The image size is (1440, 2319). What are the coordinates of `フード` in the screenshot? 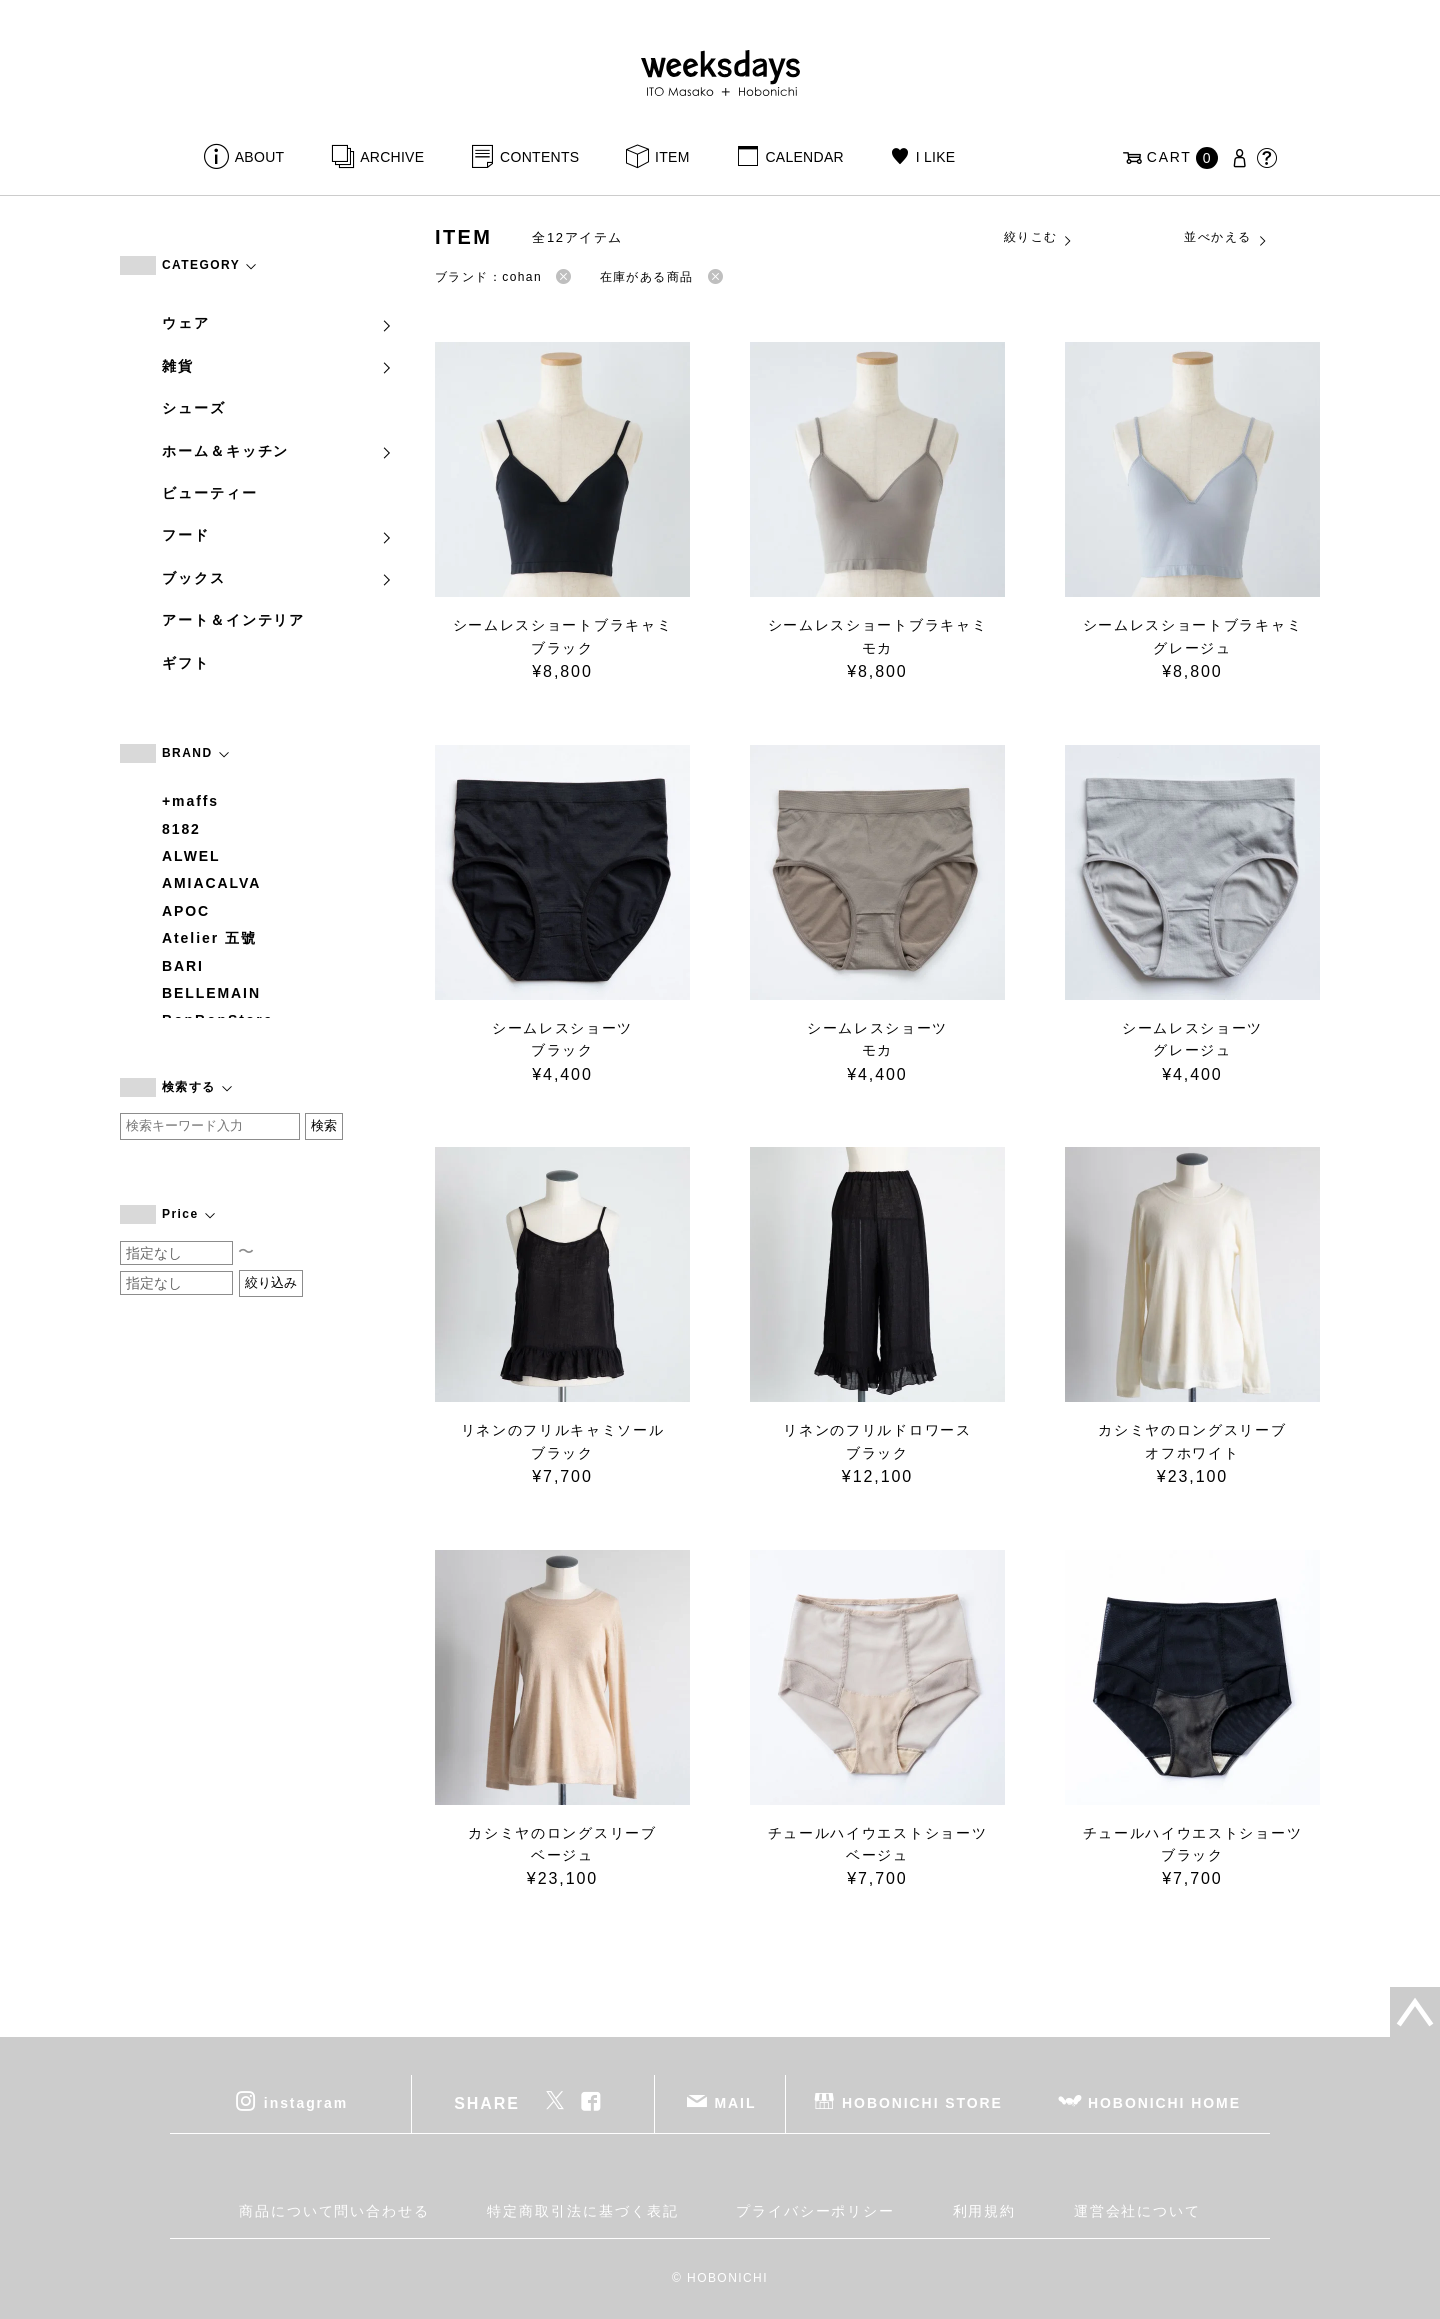 It's located at (278, 535).